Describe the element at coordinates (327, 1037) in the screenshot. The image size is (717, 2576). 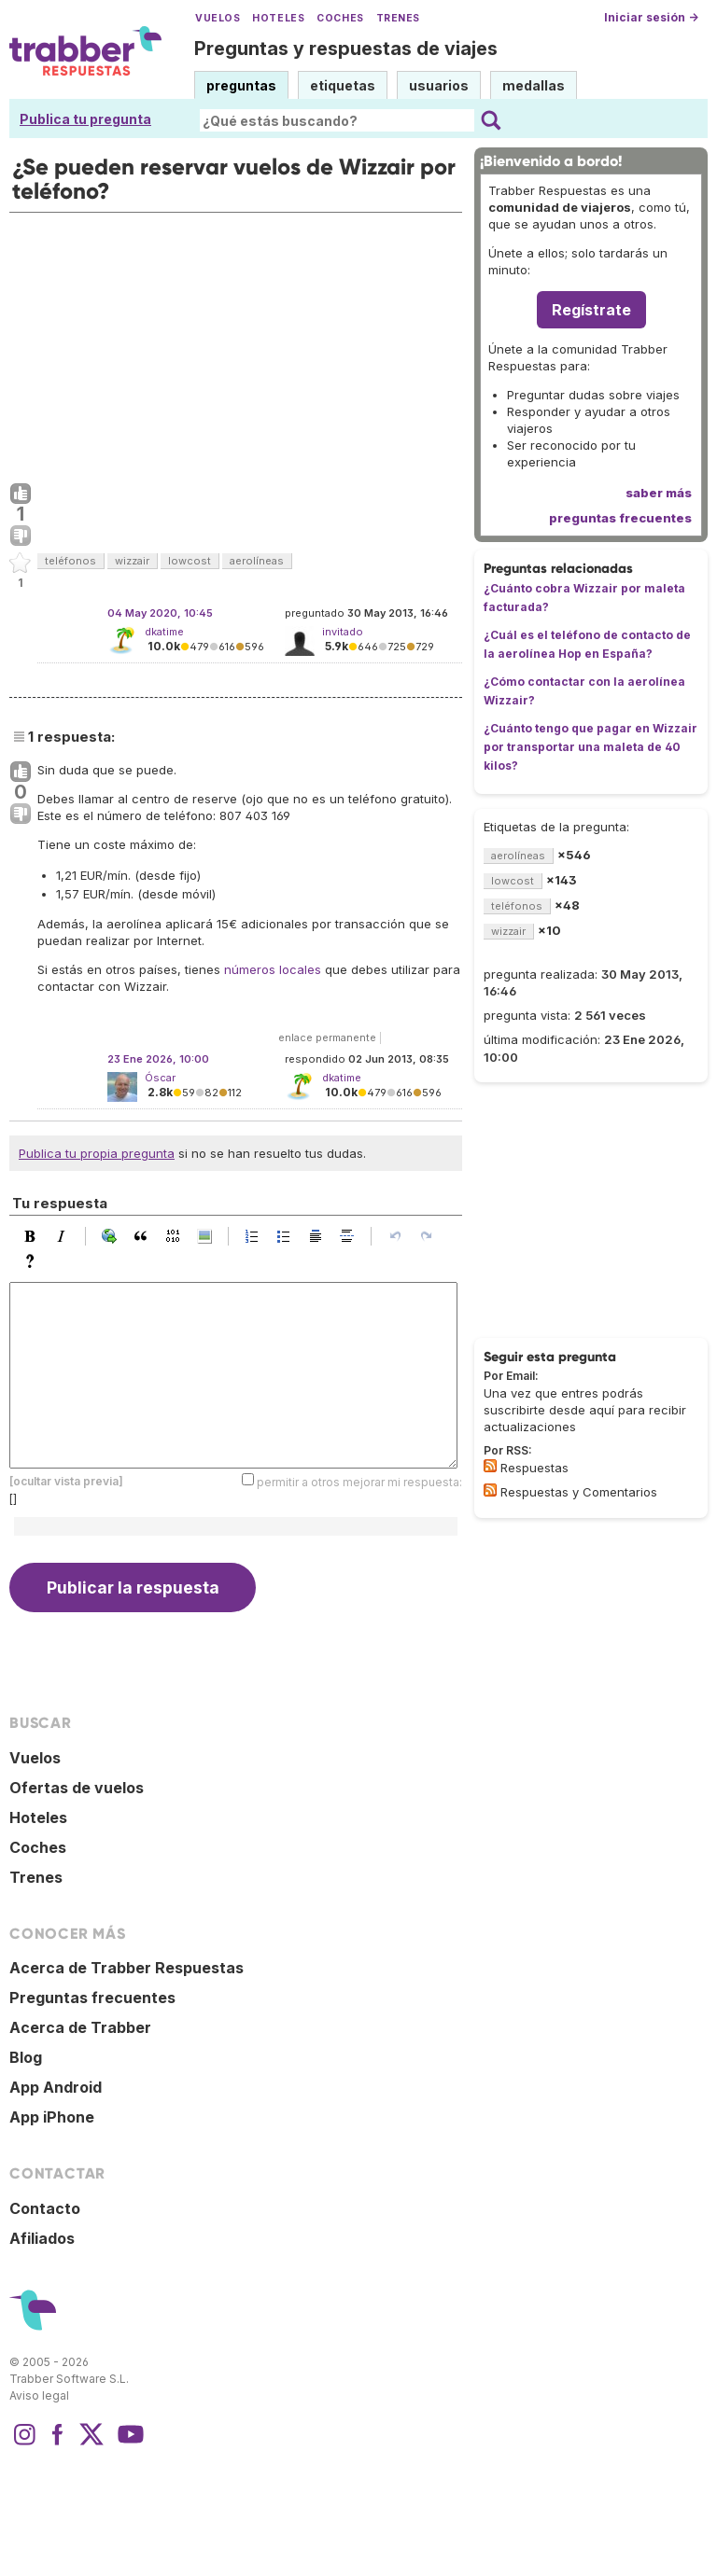
I see `enlace permanente` at that location.